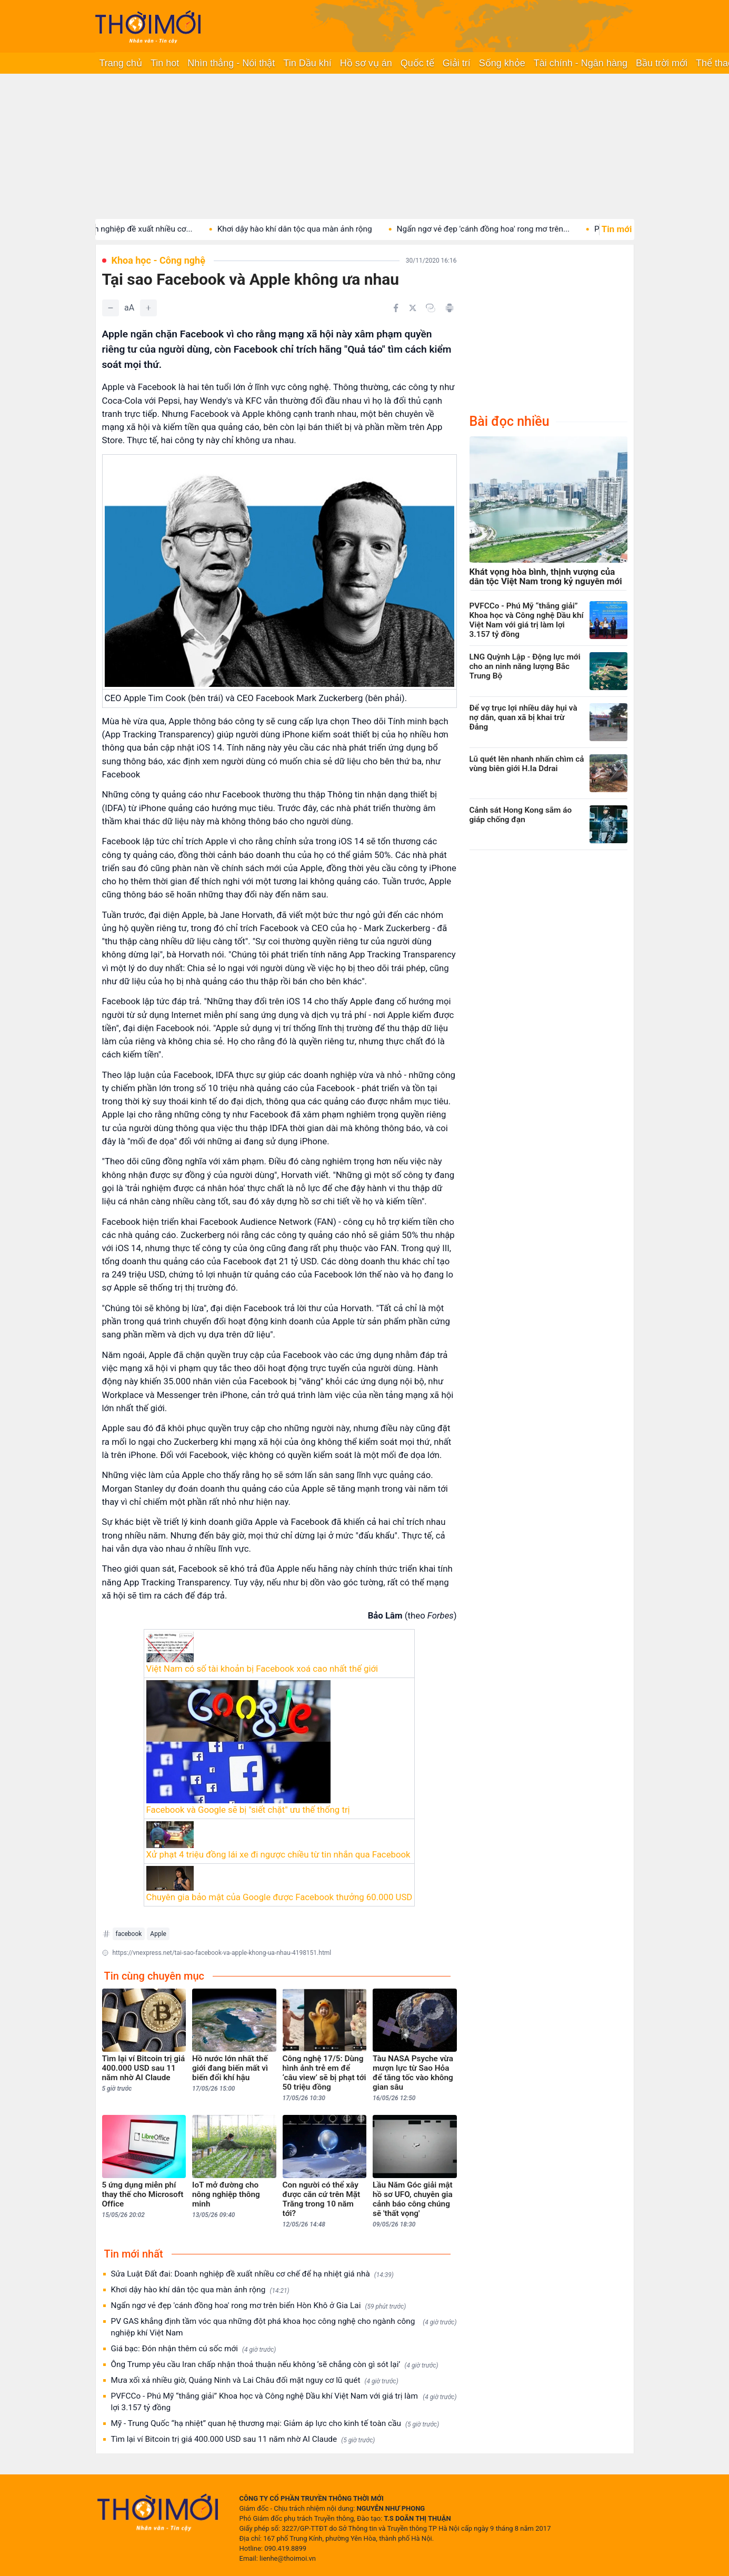 Image resolution: width=729 pixels, height=2576 pixels. What do you see at coordinates (231, 63) in the screenshot?
I see `Nhìn thẳng - Nói thật` at bounding box center [231, 63].